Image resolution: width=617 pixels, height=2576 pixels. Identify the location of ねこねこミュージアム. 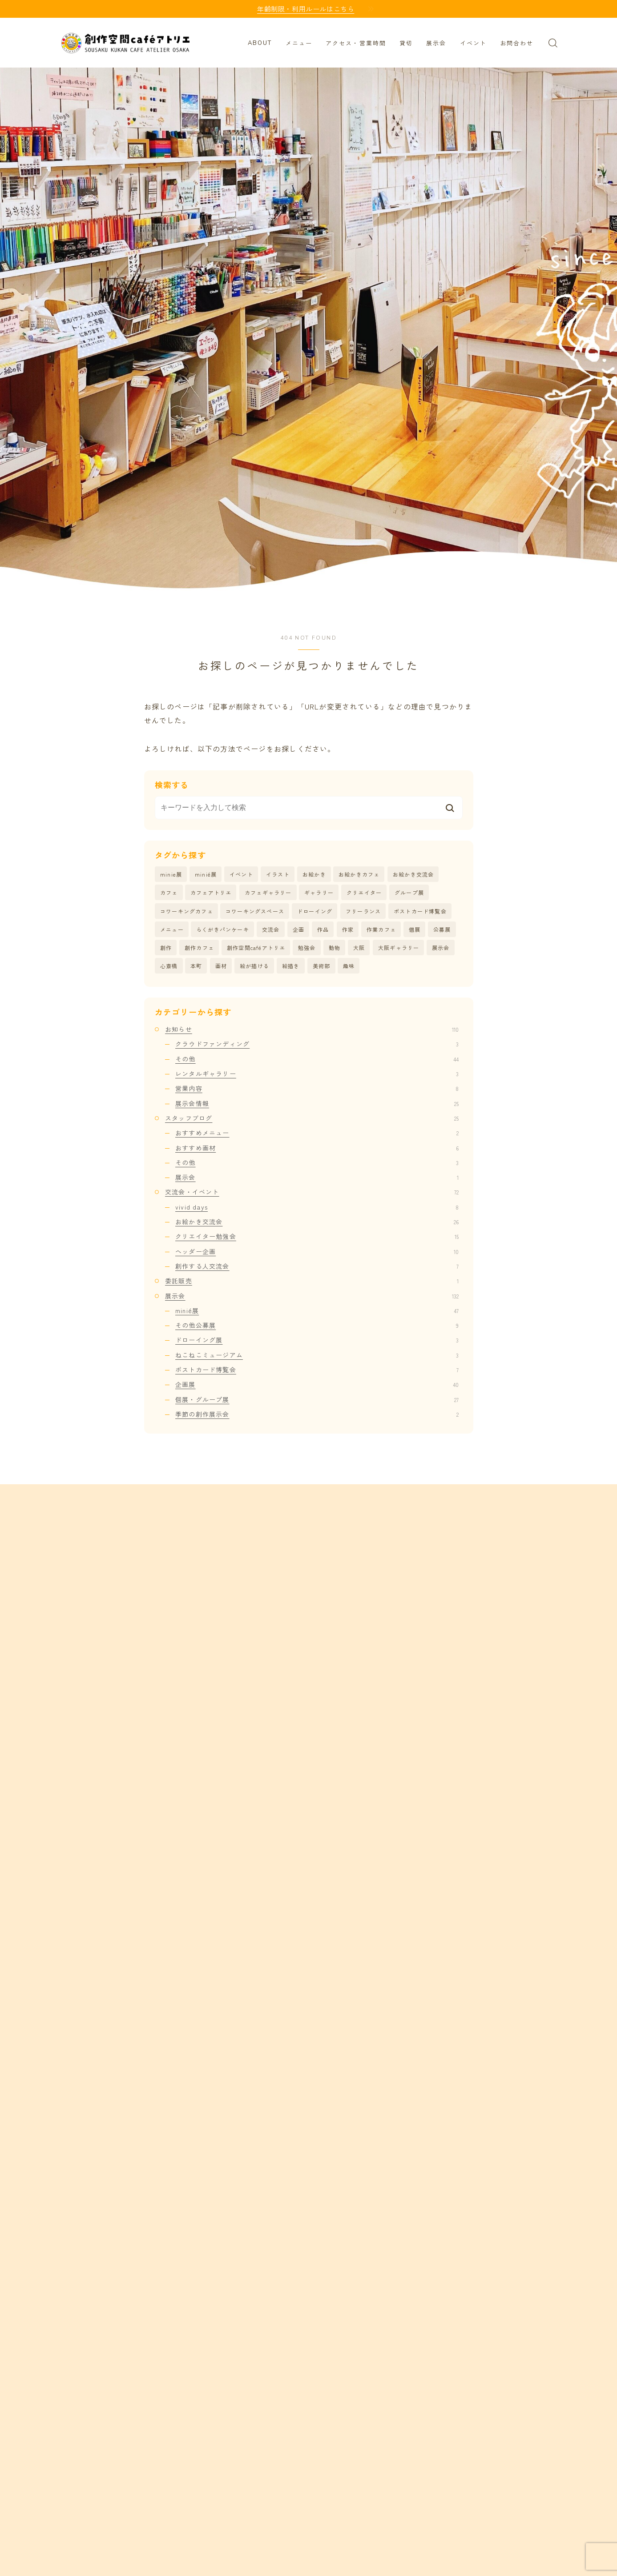
(317, 1355).